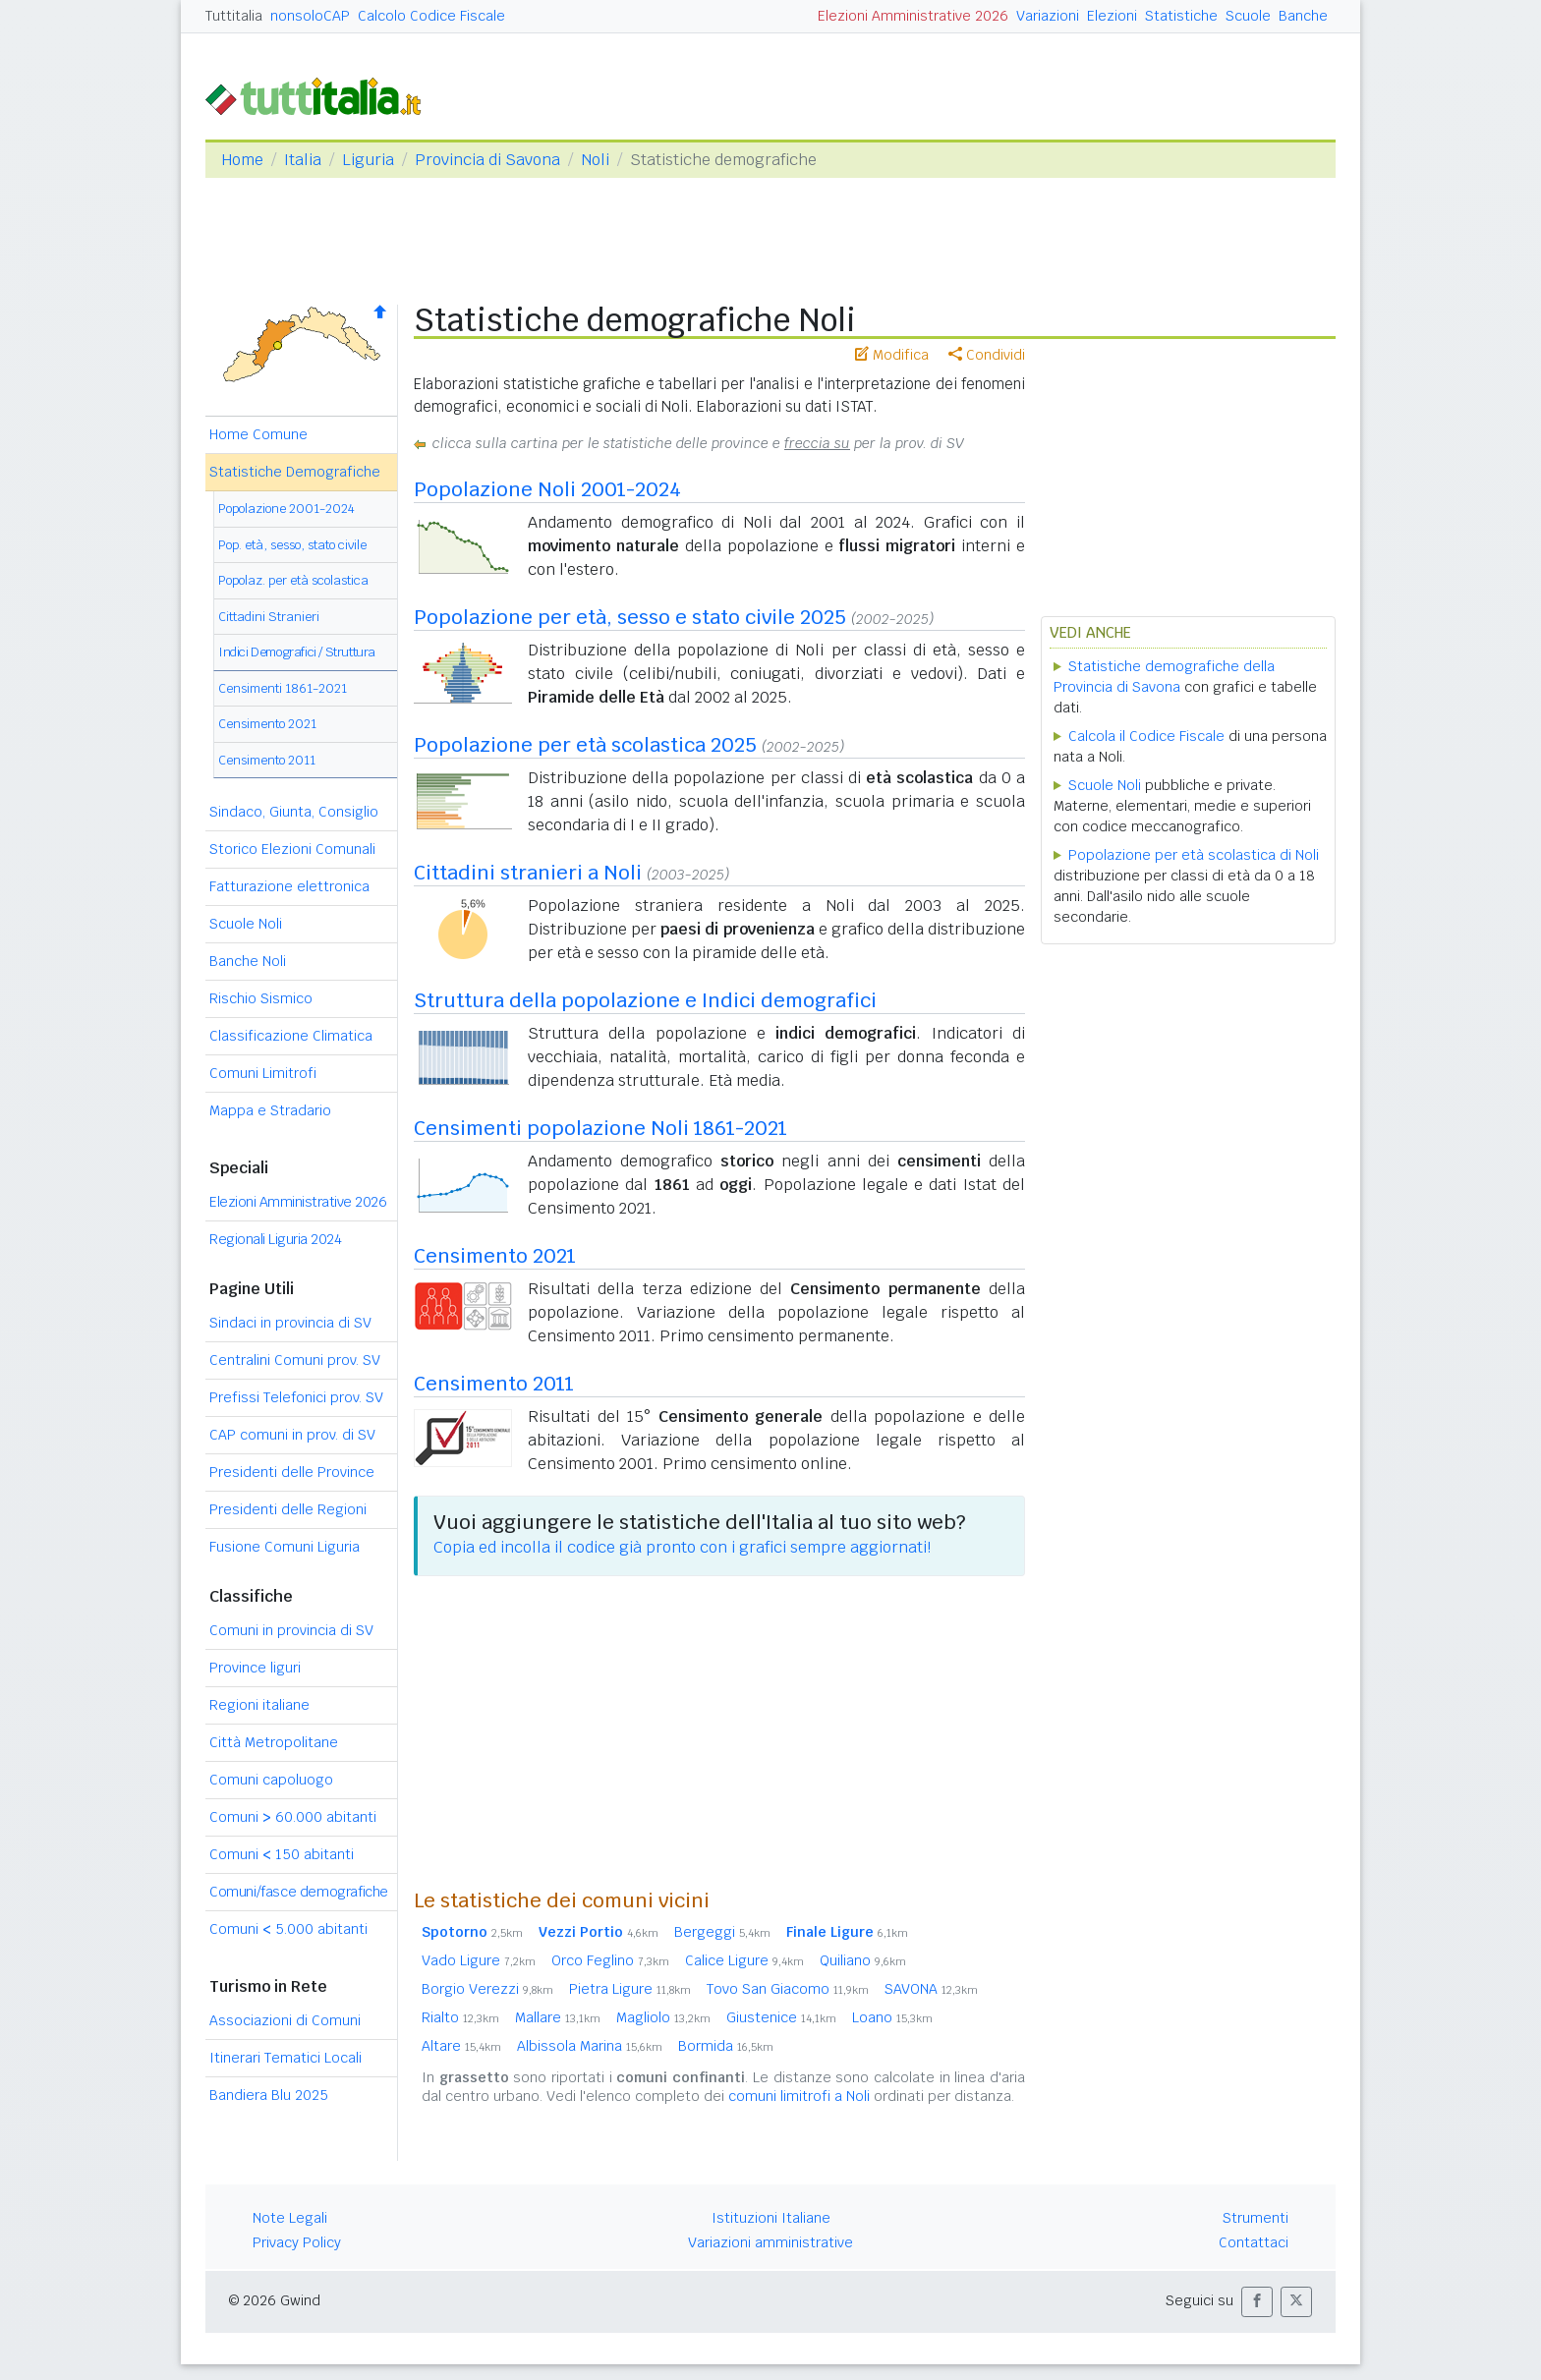 The height and width of the screenshot is (2380, 1541). Describe the element at coordinates (725, 2046) in the screenshot. I see `Bormida` at that location.